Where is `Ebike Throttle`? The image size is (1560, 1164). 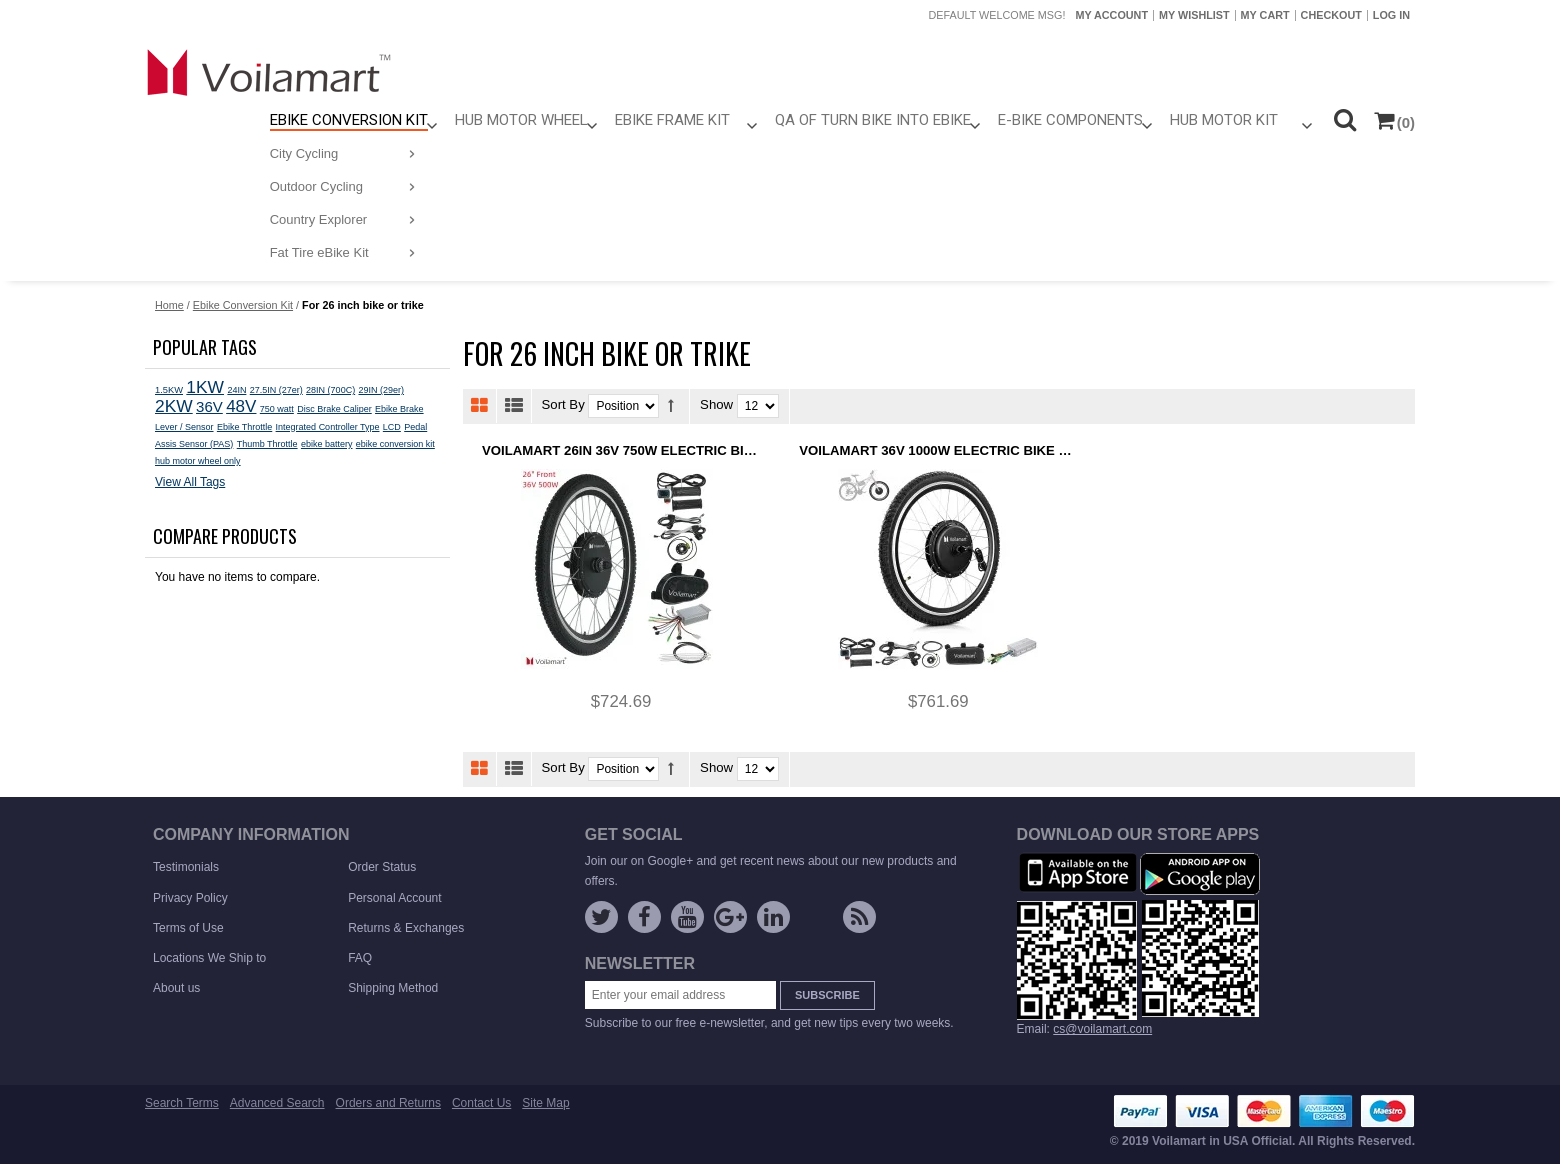
Ebike Throttle is located at coordinates (244, 427).